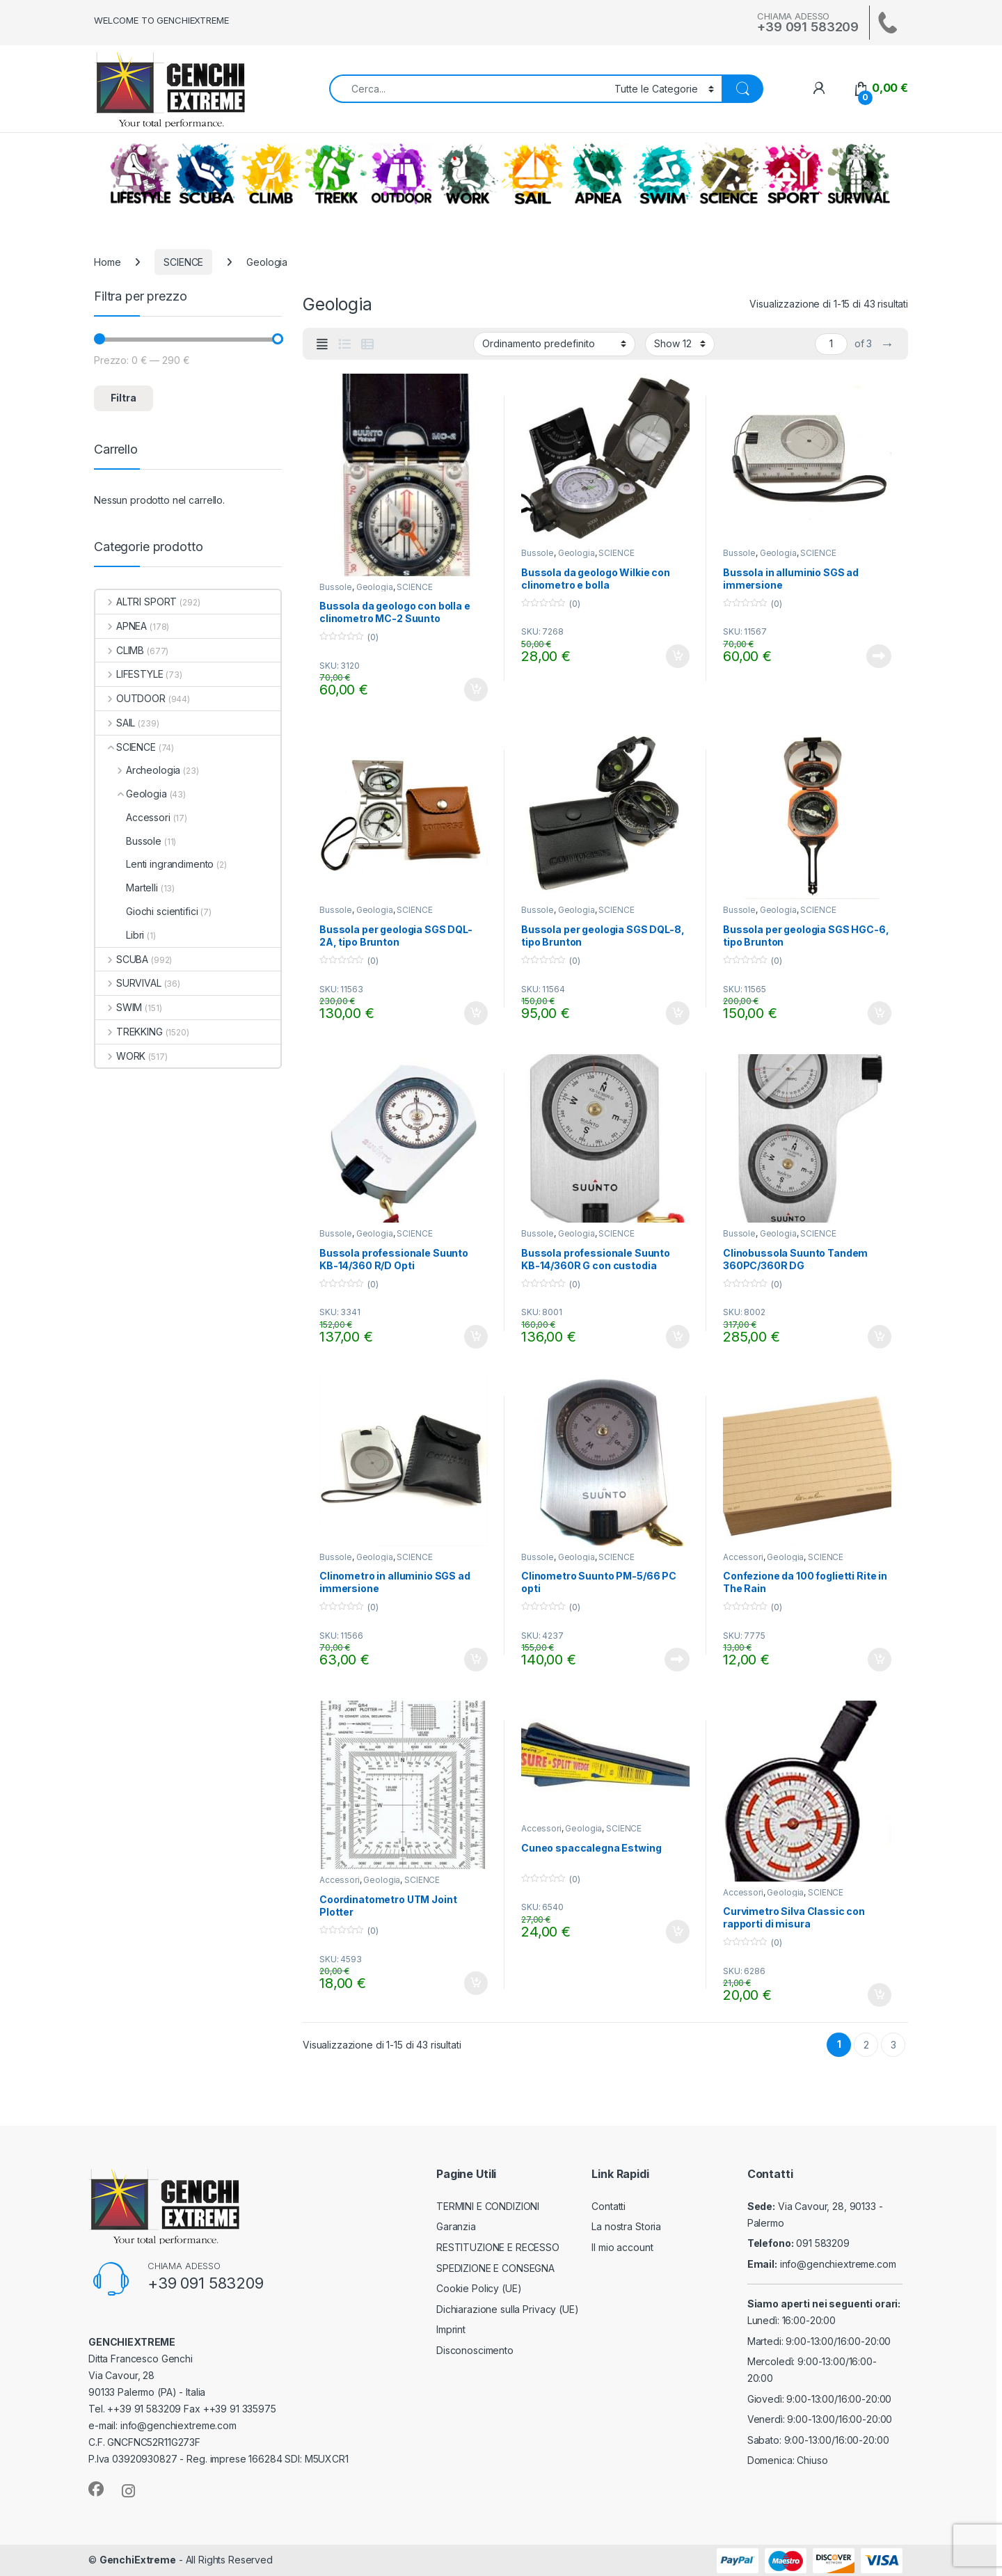 The height and width of the screenshot is (2576, 1002). Describe the element at coordinates (532, 174) in the screenshot. I see `SAIL` at that location.